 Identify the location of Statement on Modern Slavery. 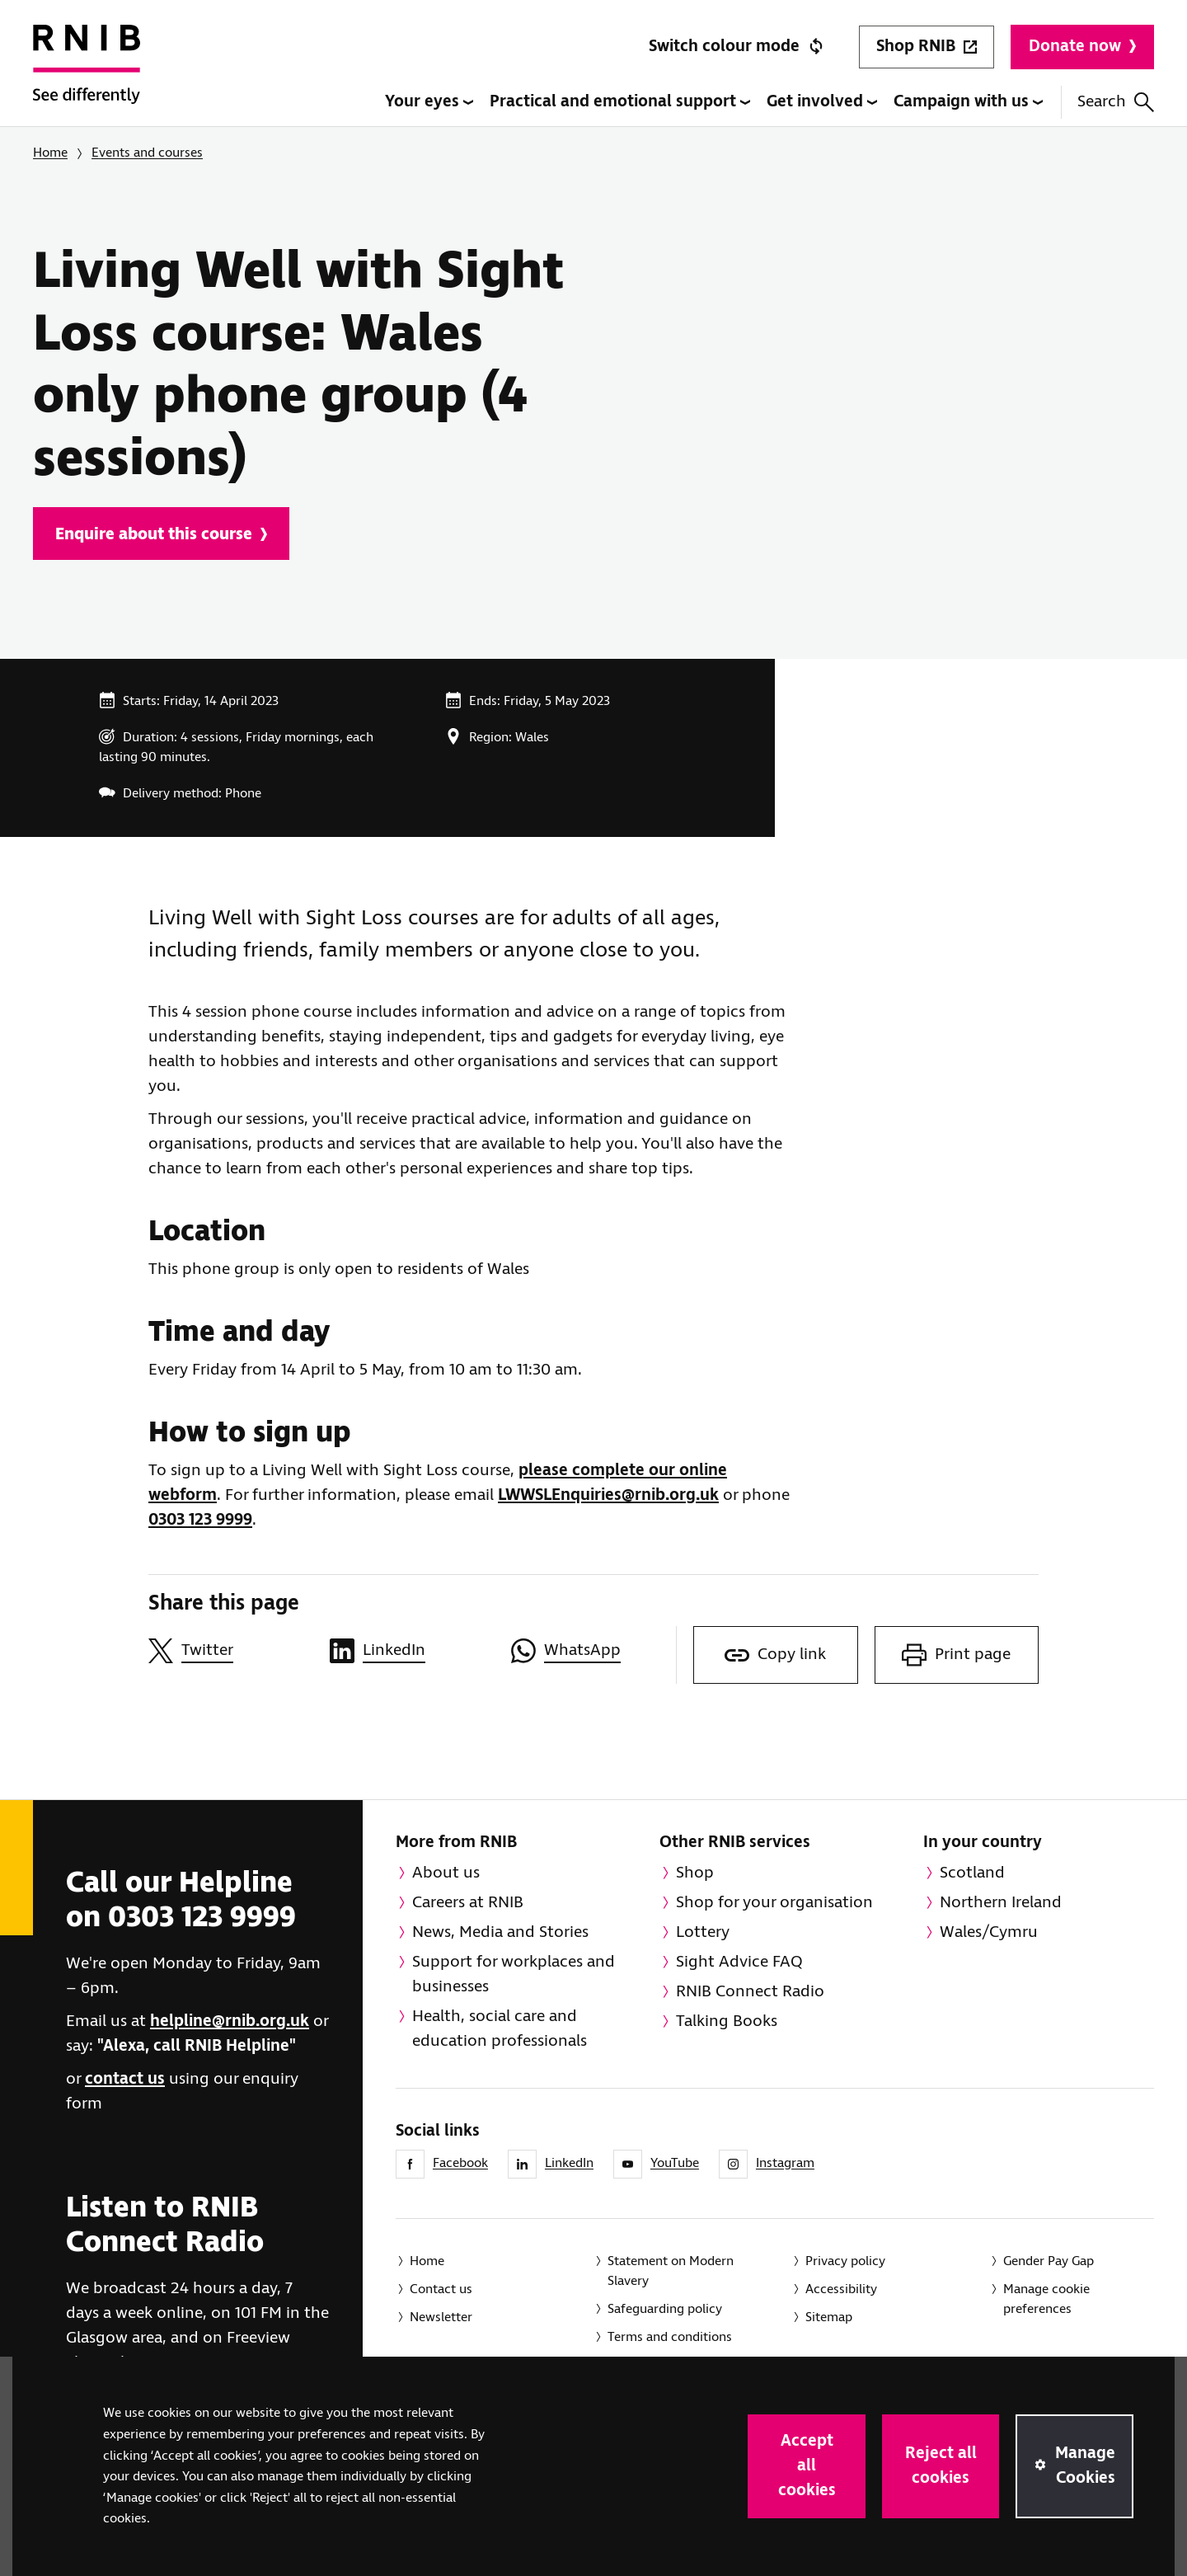
(671, 2271).